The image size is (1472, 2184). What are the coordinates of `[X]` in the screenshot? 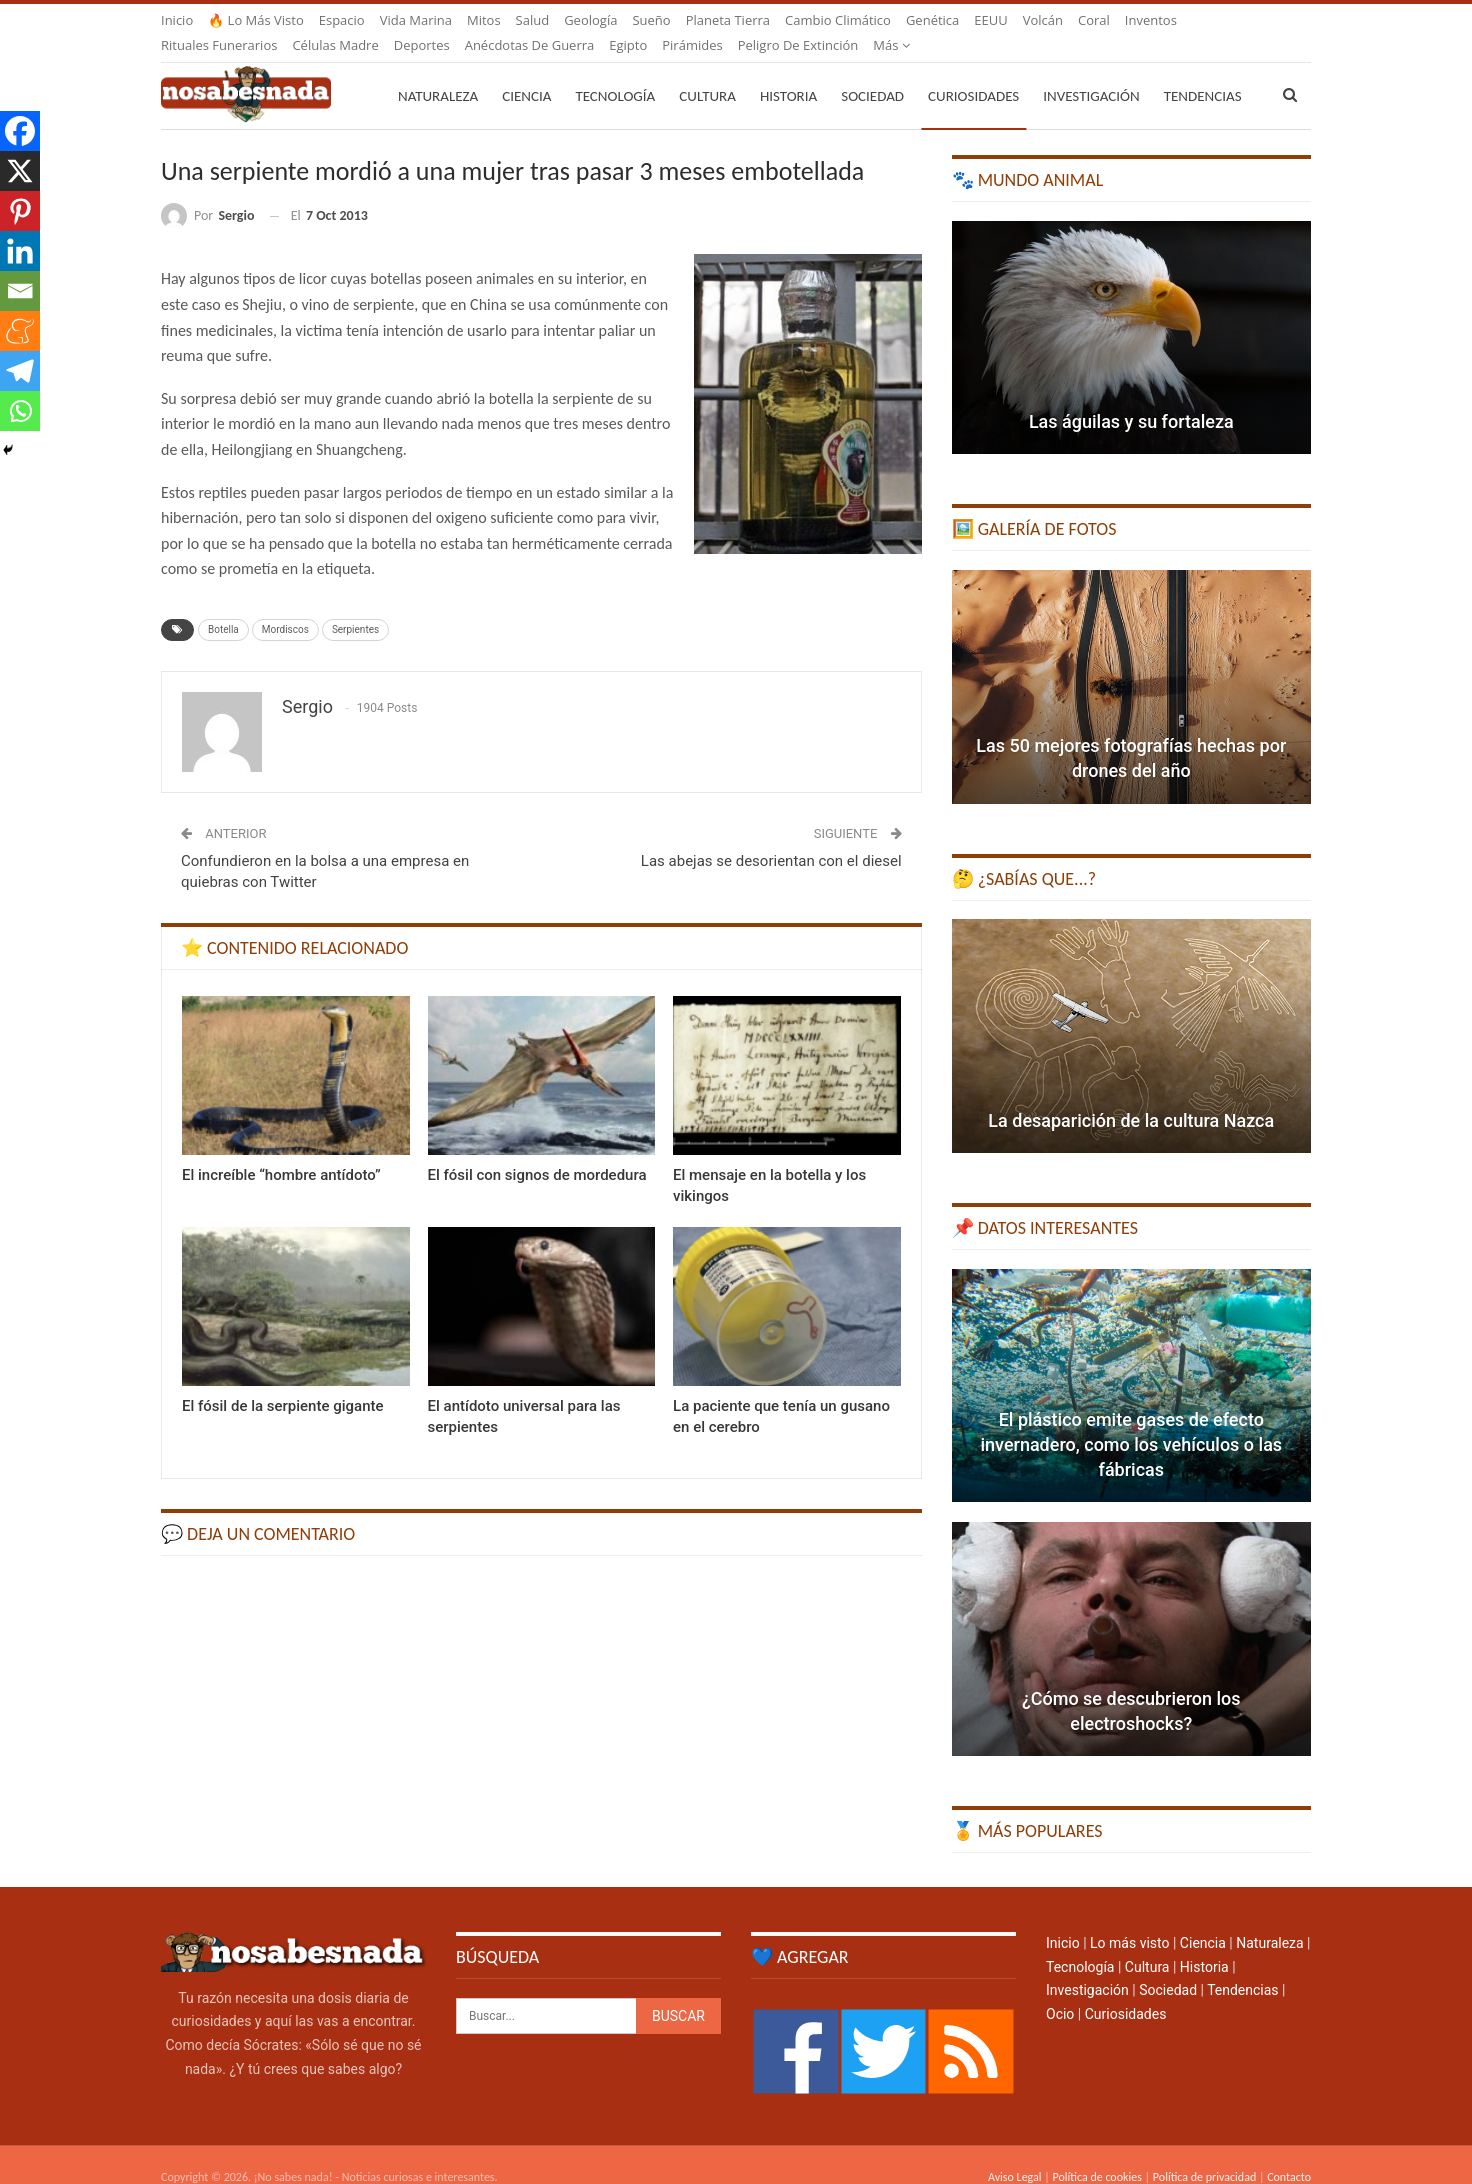 It's located at (20, 171).